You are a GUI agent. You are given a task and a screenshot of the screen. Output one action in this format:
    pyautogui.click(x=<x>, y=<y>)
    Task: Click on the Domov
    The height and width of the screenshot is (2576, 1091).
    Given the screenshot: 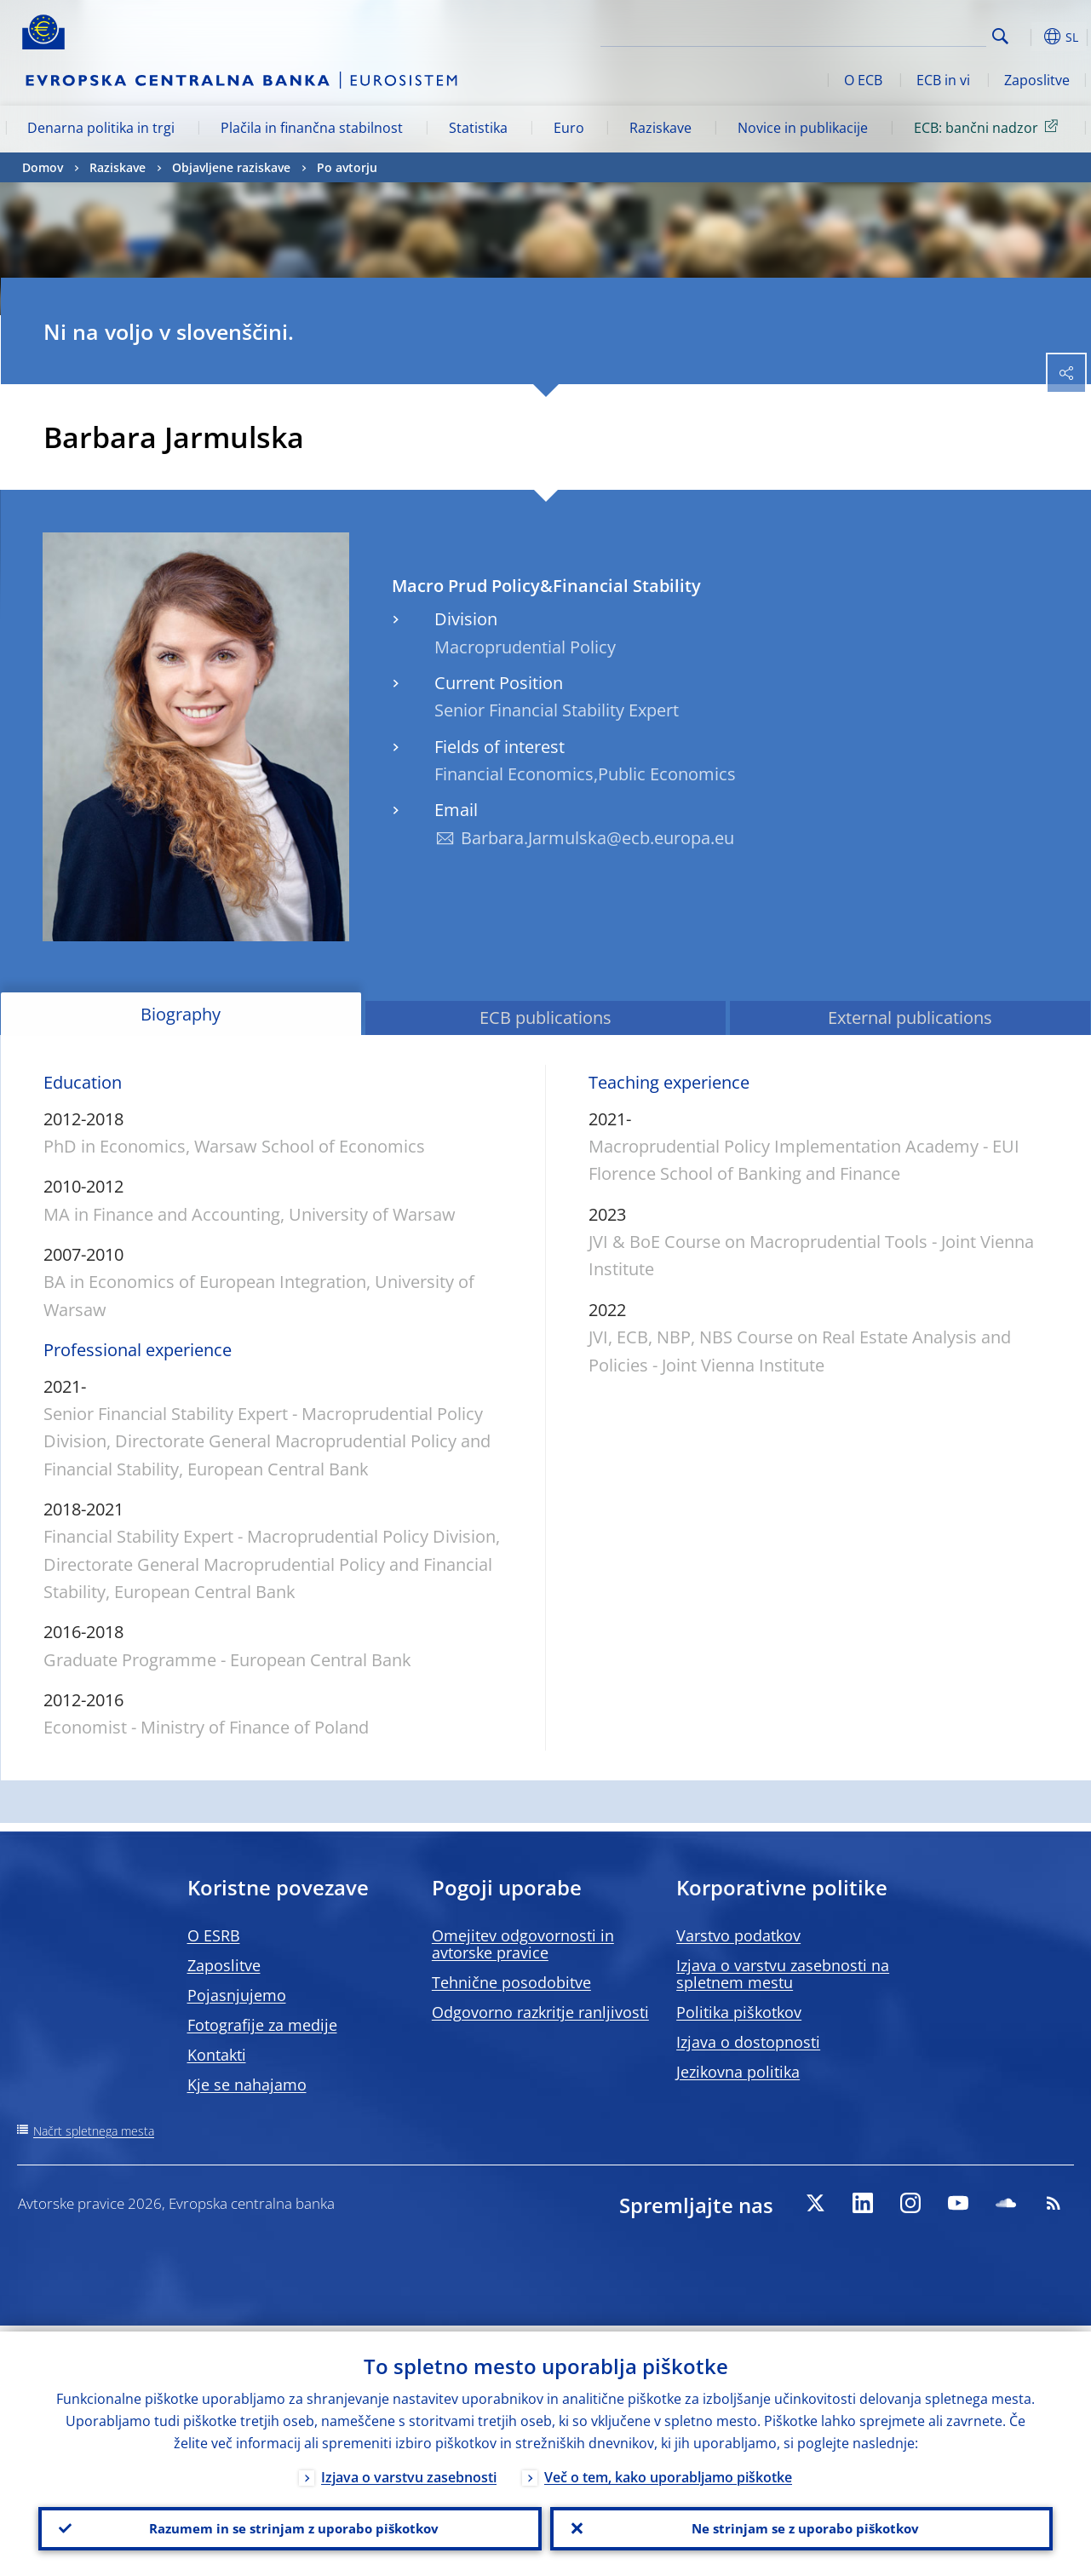 What is the action you would take?
    pyautogui.click(x=42, y=167)
    